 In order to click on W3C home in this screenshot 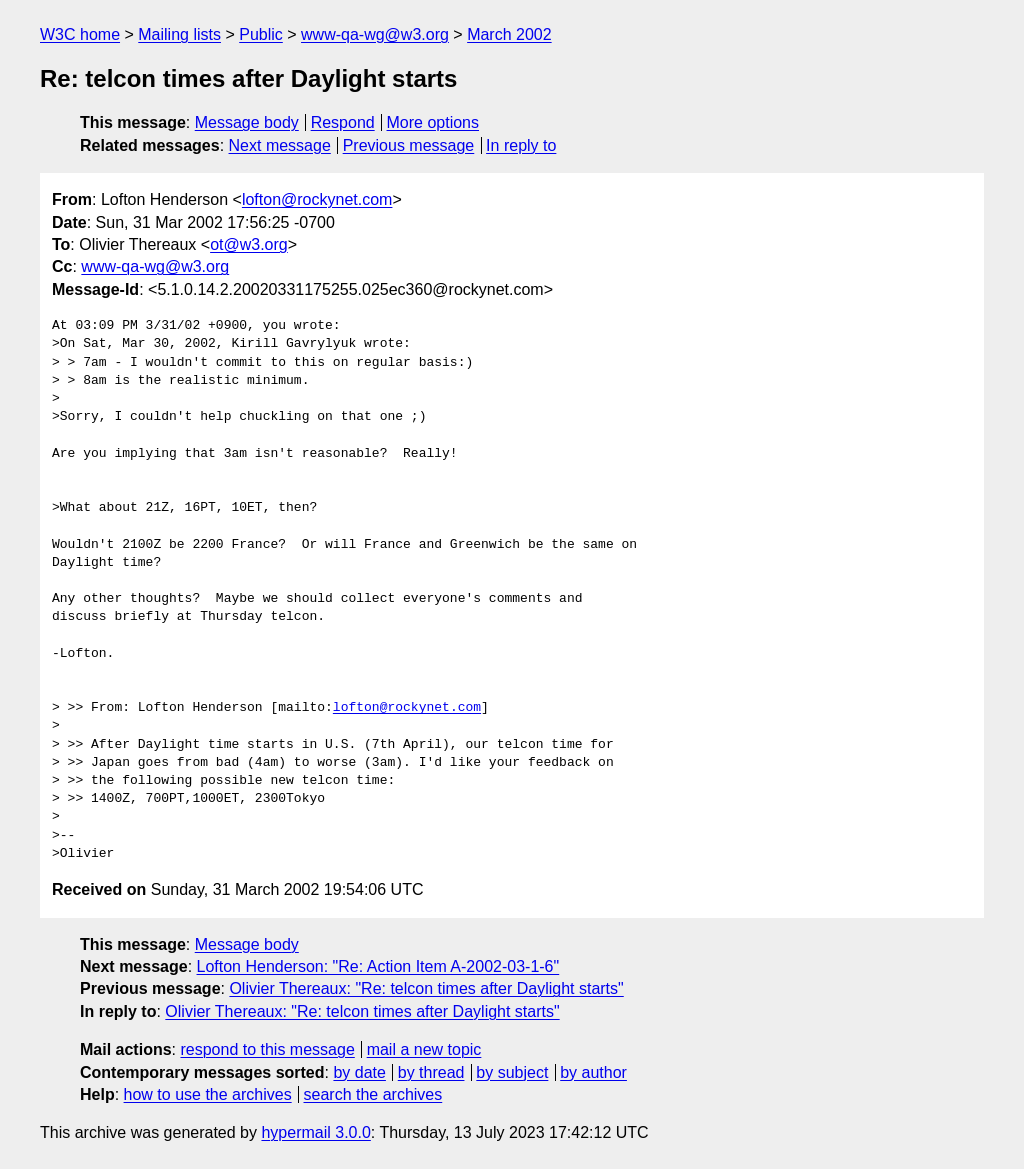, I will do `click(80, 34)`.